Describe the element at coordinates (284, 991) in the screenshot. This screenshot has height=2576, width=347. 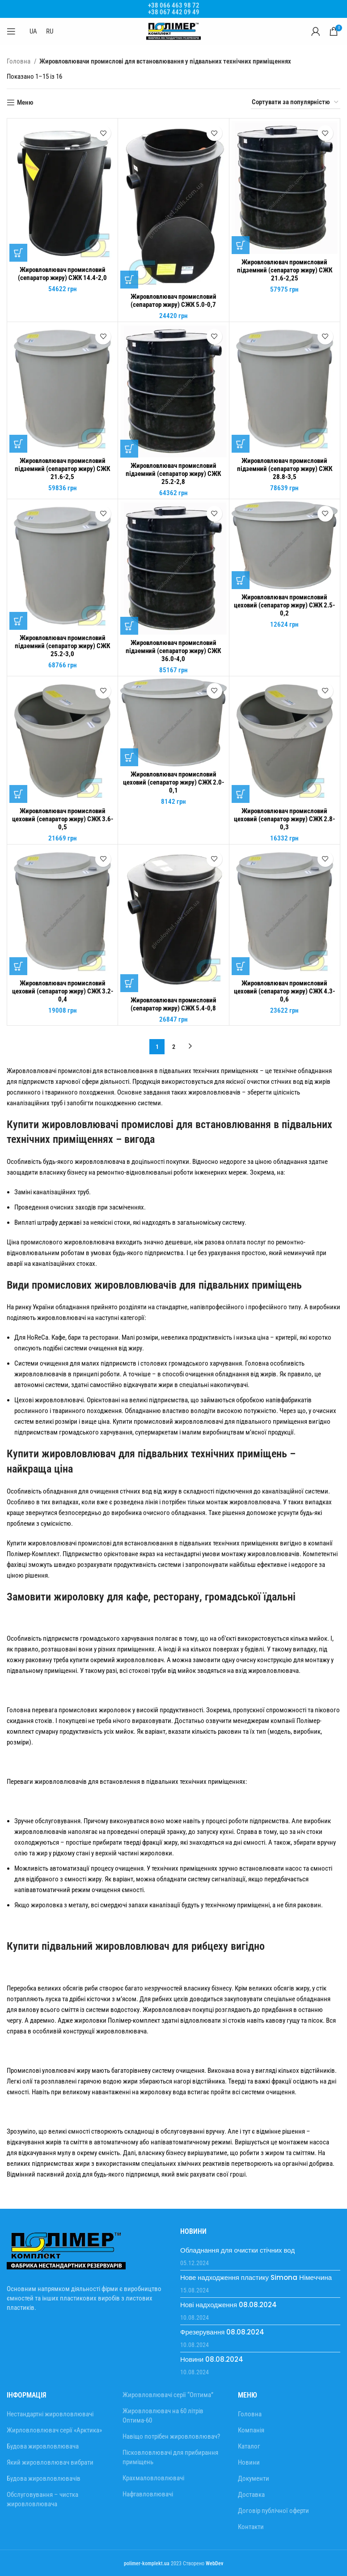
I see `Жировловлювач промисловий цеховий (сепаратор жиру) СЖК 4.3-0,6` at that location.